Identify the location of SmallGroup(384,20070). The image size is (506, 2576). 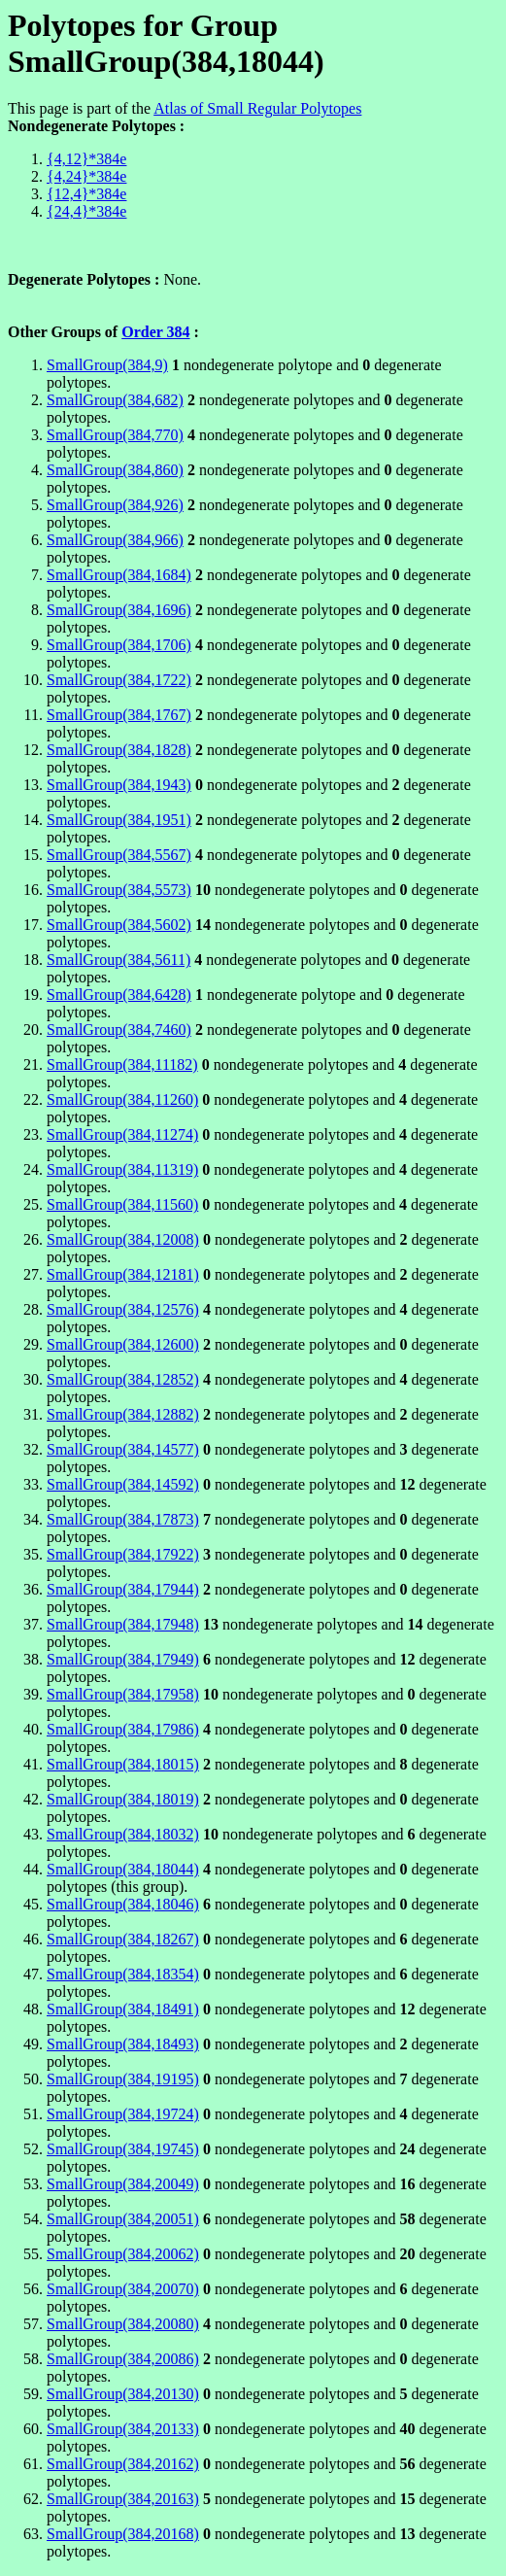
(123, 2289).